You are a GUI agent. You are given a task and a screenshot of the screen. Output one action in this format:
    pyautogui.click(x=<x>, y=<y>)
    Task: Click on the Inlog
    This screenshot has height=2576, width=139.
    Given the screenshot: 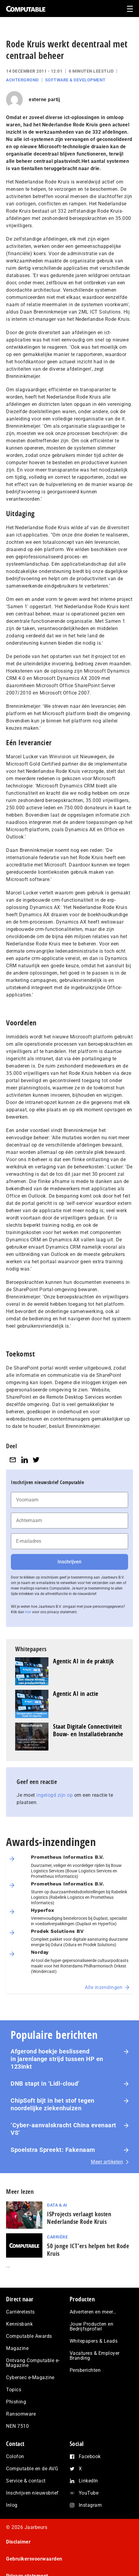 What is the action you would take?
    pyautogui.click(x=12, y=2505)
    